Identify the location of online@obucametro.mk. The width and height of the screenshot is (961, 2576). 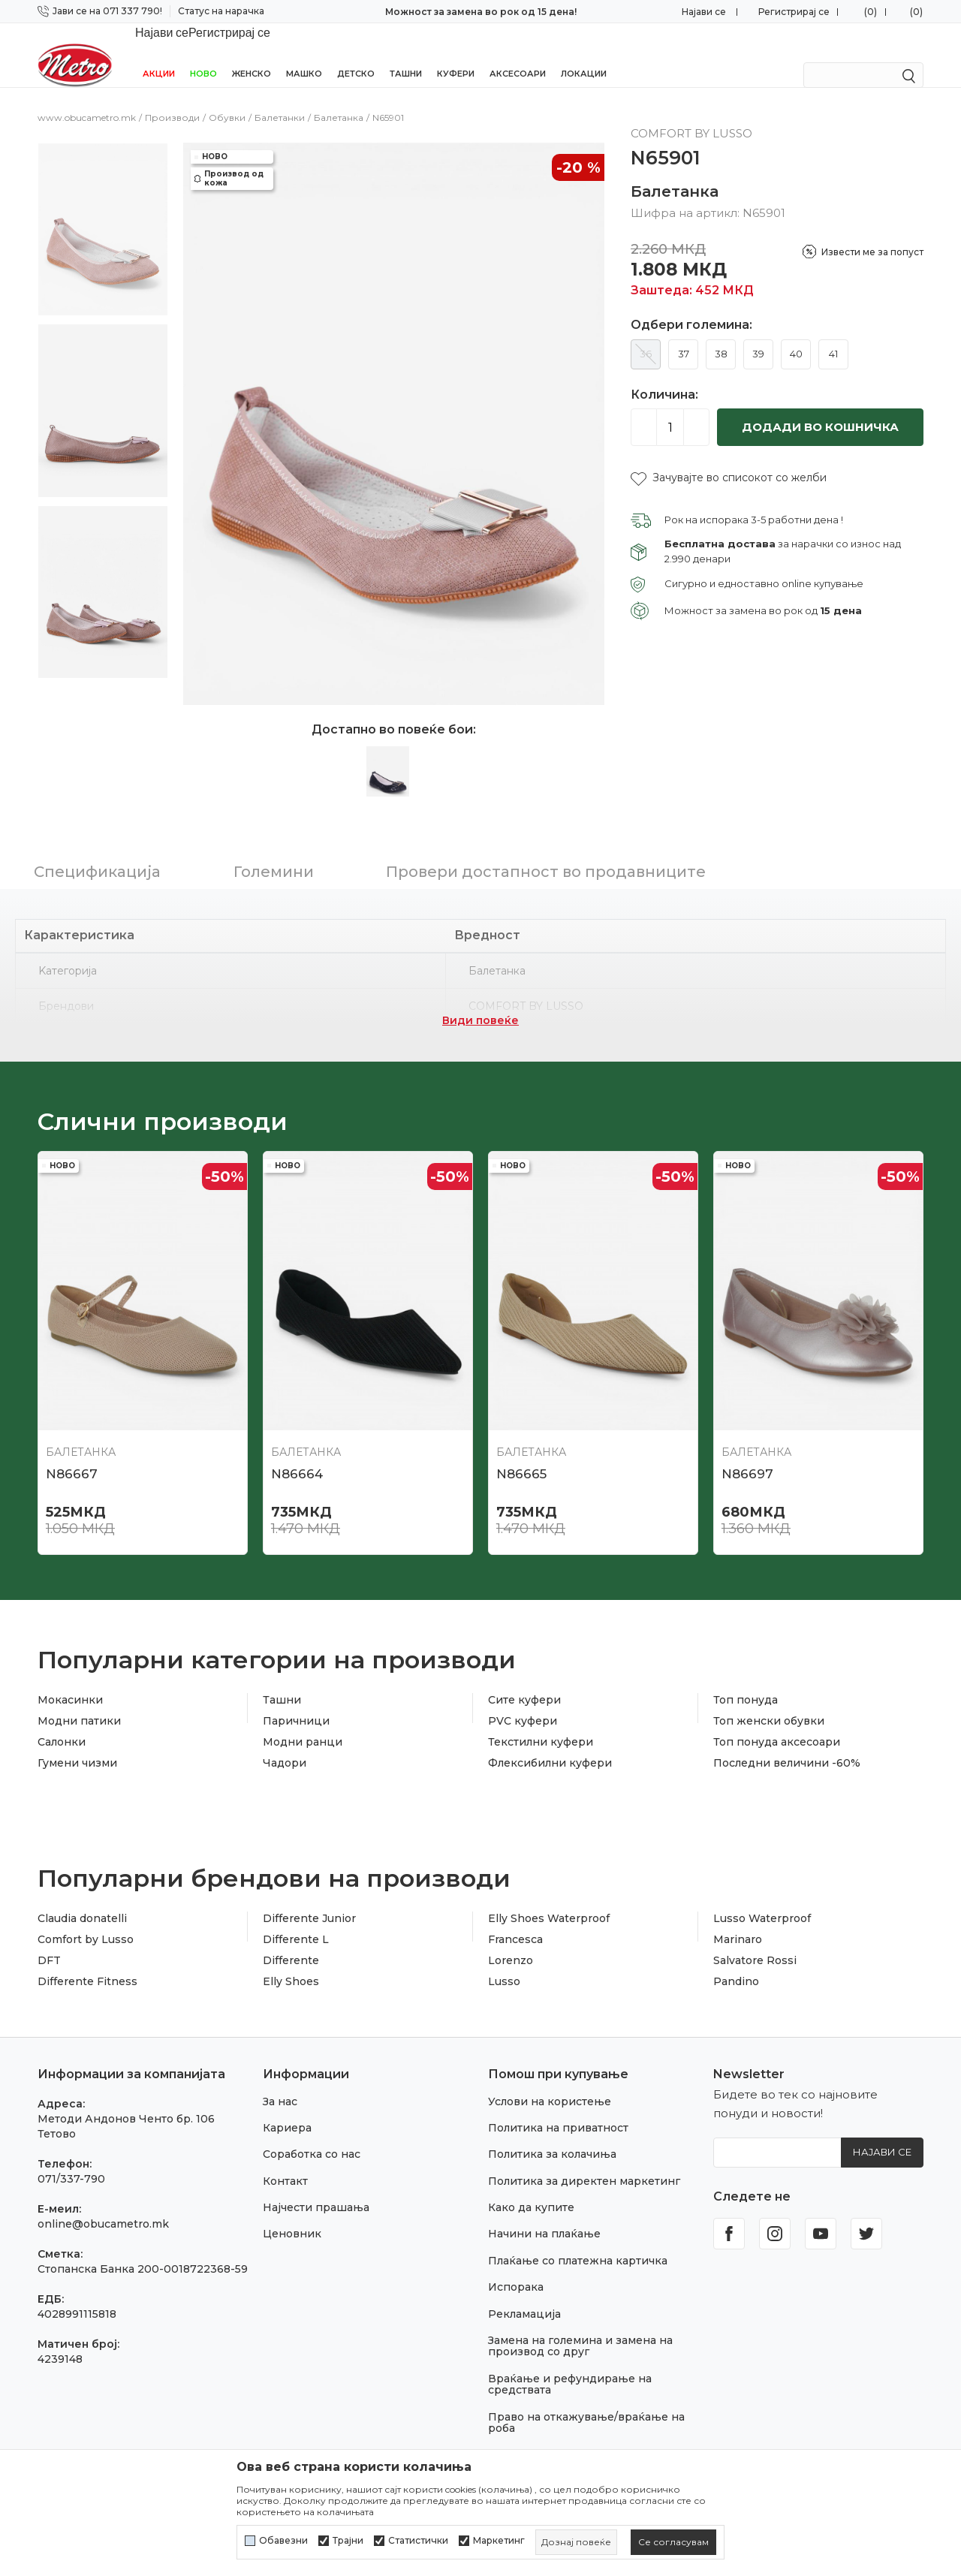
(103, 2204).